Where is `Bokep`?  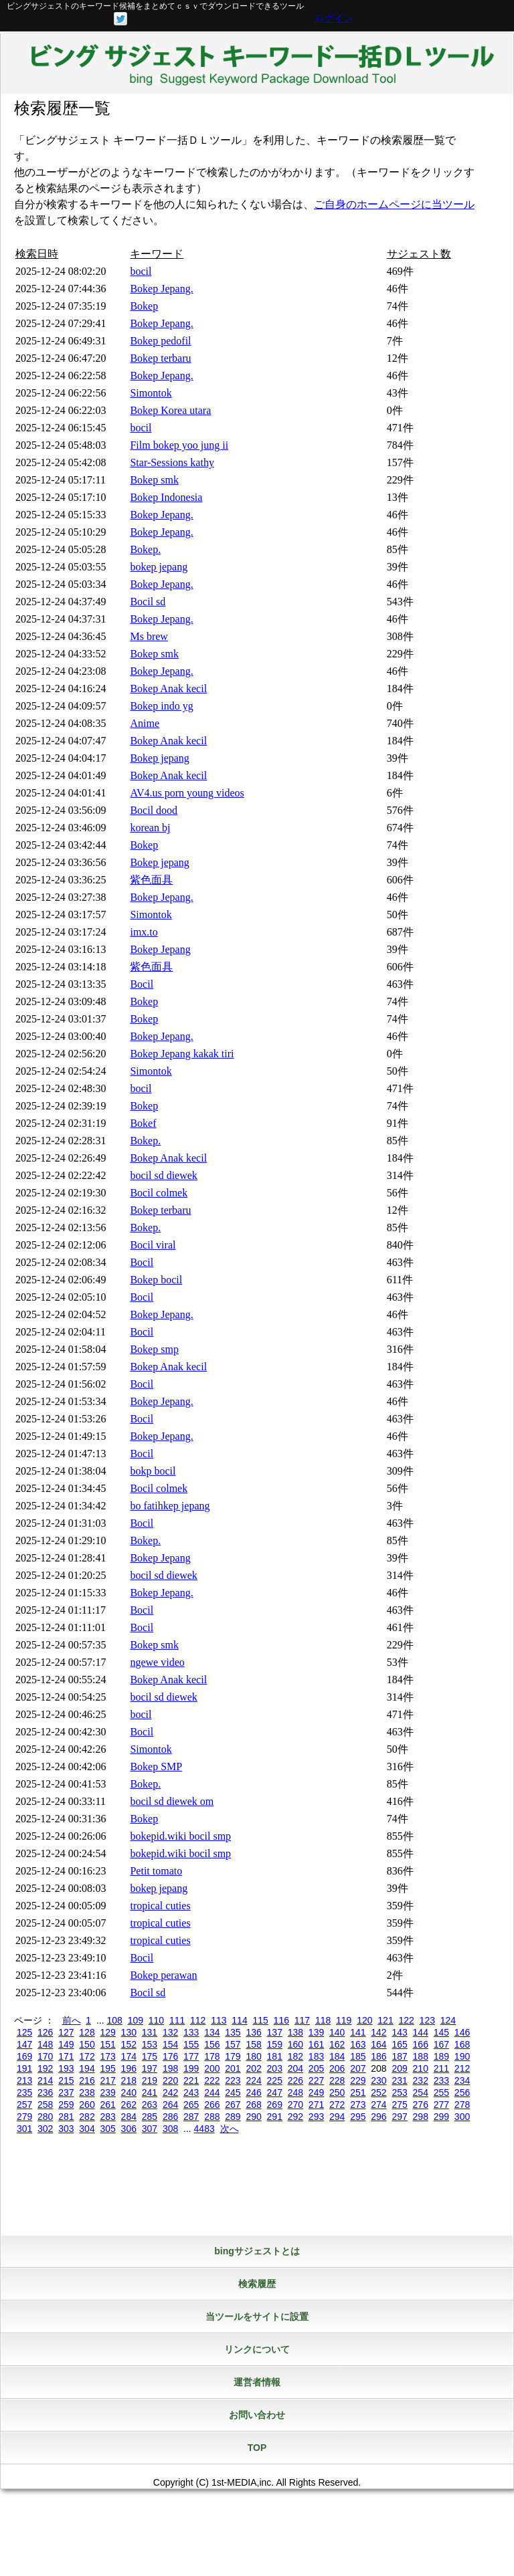
Bokep is located at coordinates (144, 306).